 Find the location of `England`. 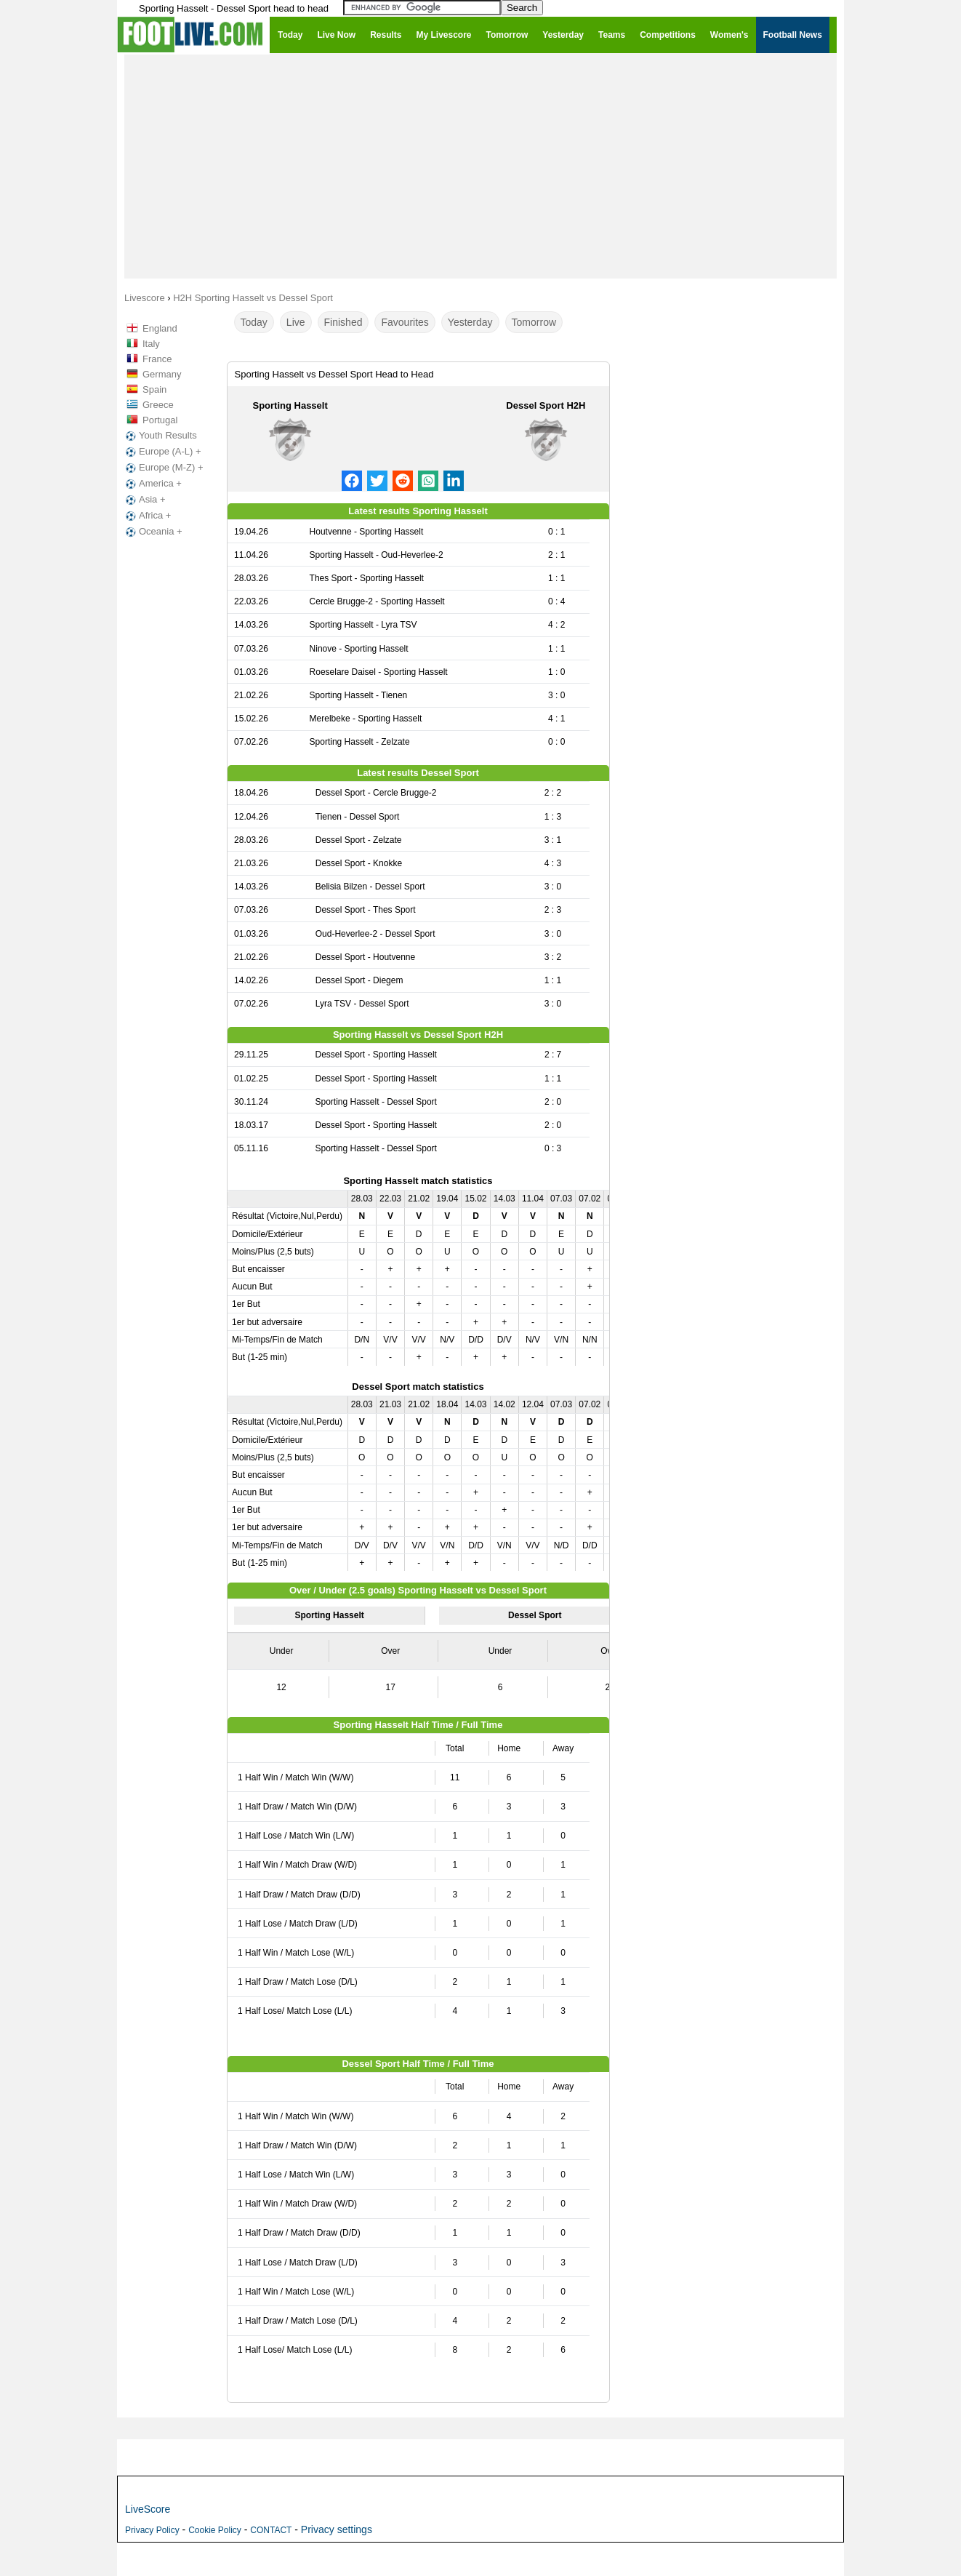

England is located at coordinates (159, 328).